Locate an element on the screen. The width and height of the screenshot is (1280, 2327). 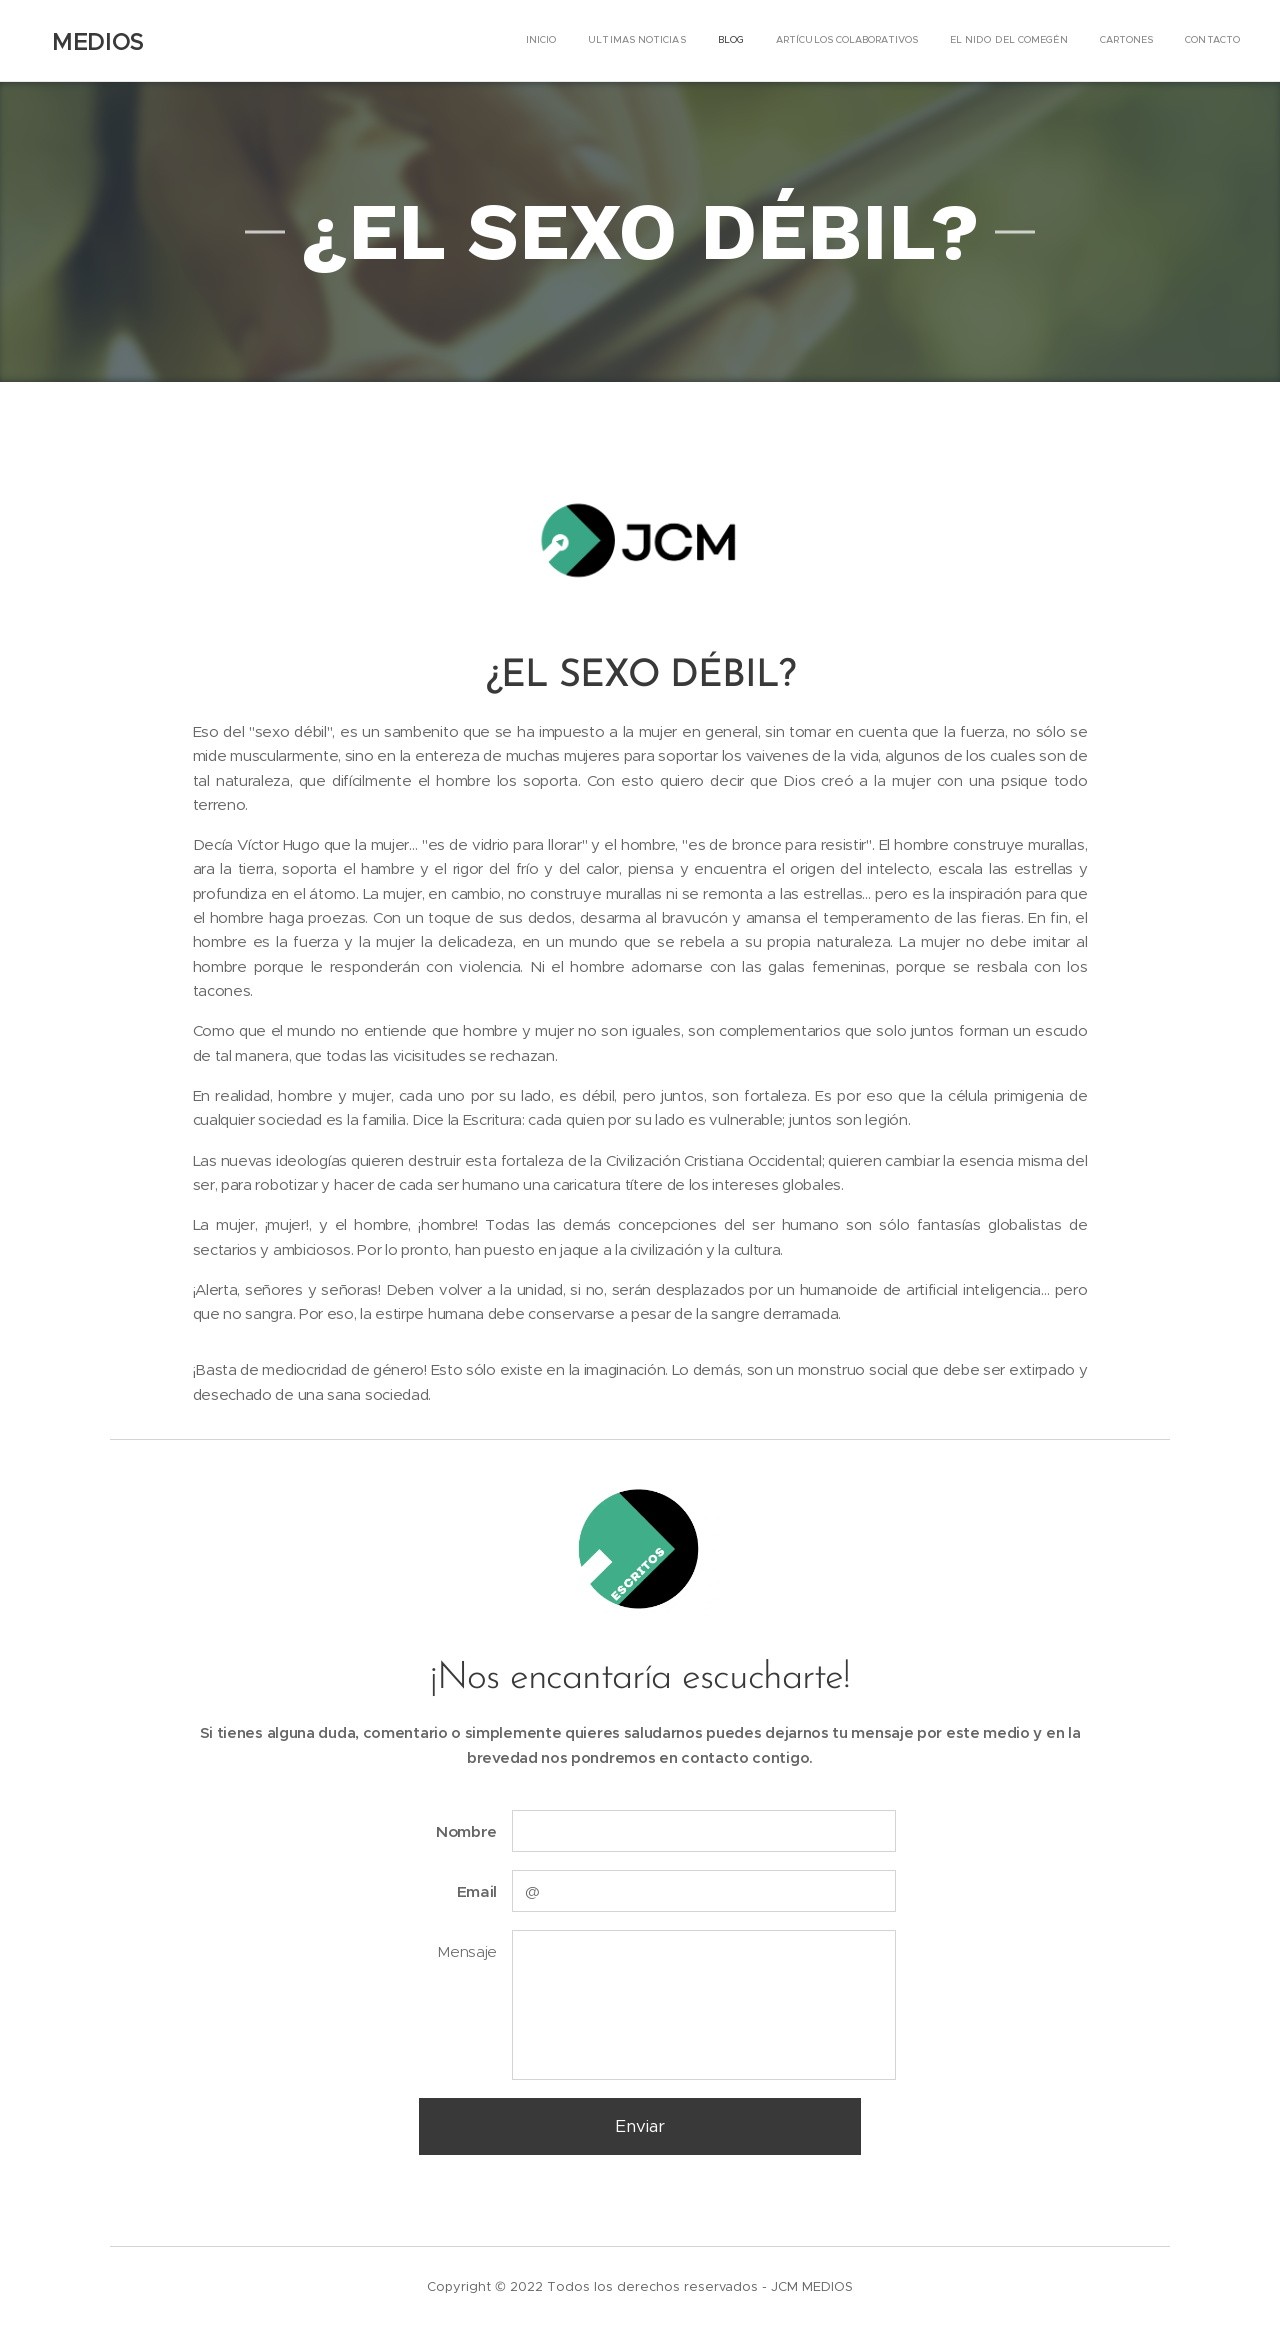
[menuitem] is located at coordinates (1053, 41).